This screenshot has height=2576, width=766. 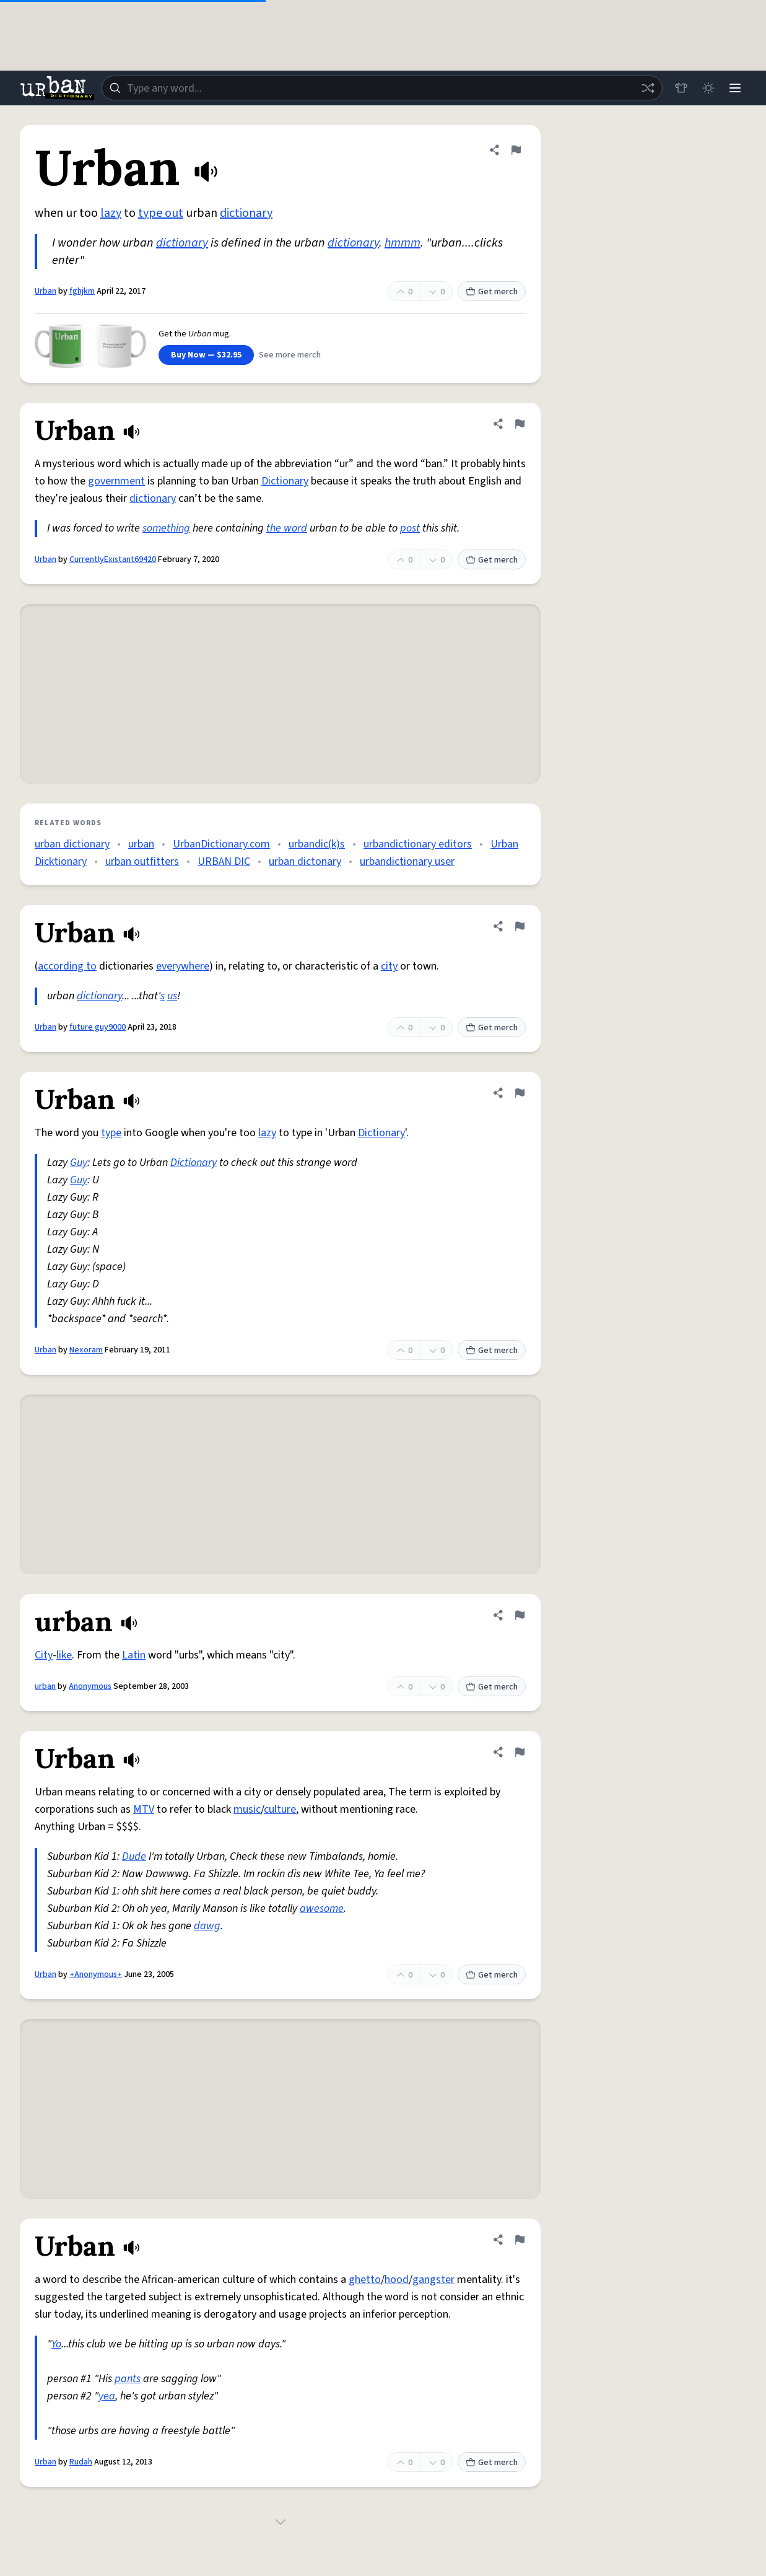 What do you see at coordinates (134, 1856) in the screenshot?
I see `Dude` at bounding box center [134, 1856].